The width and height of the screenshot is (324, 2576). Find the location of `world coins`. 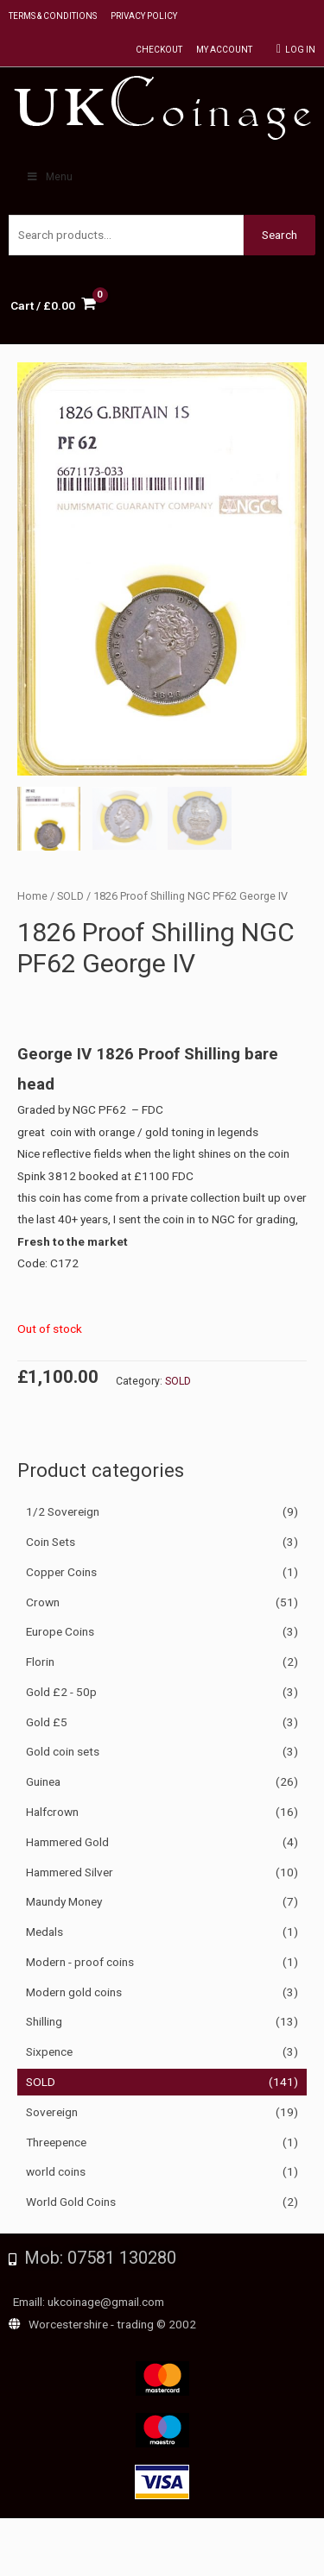

world coins is located at coordinates (56, 2171).